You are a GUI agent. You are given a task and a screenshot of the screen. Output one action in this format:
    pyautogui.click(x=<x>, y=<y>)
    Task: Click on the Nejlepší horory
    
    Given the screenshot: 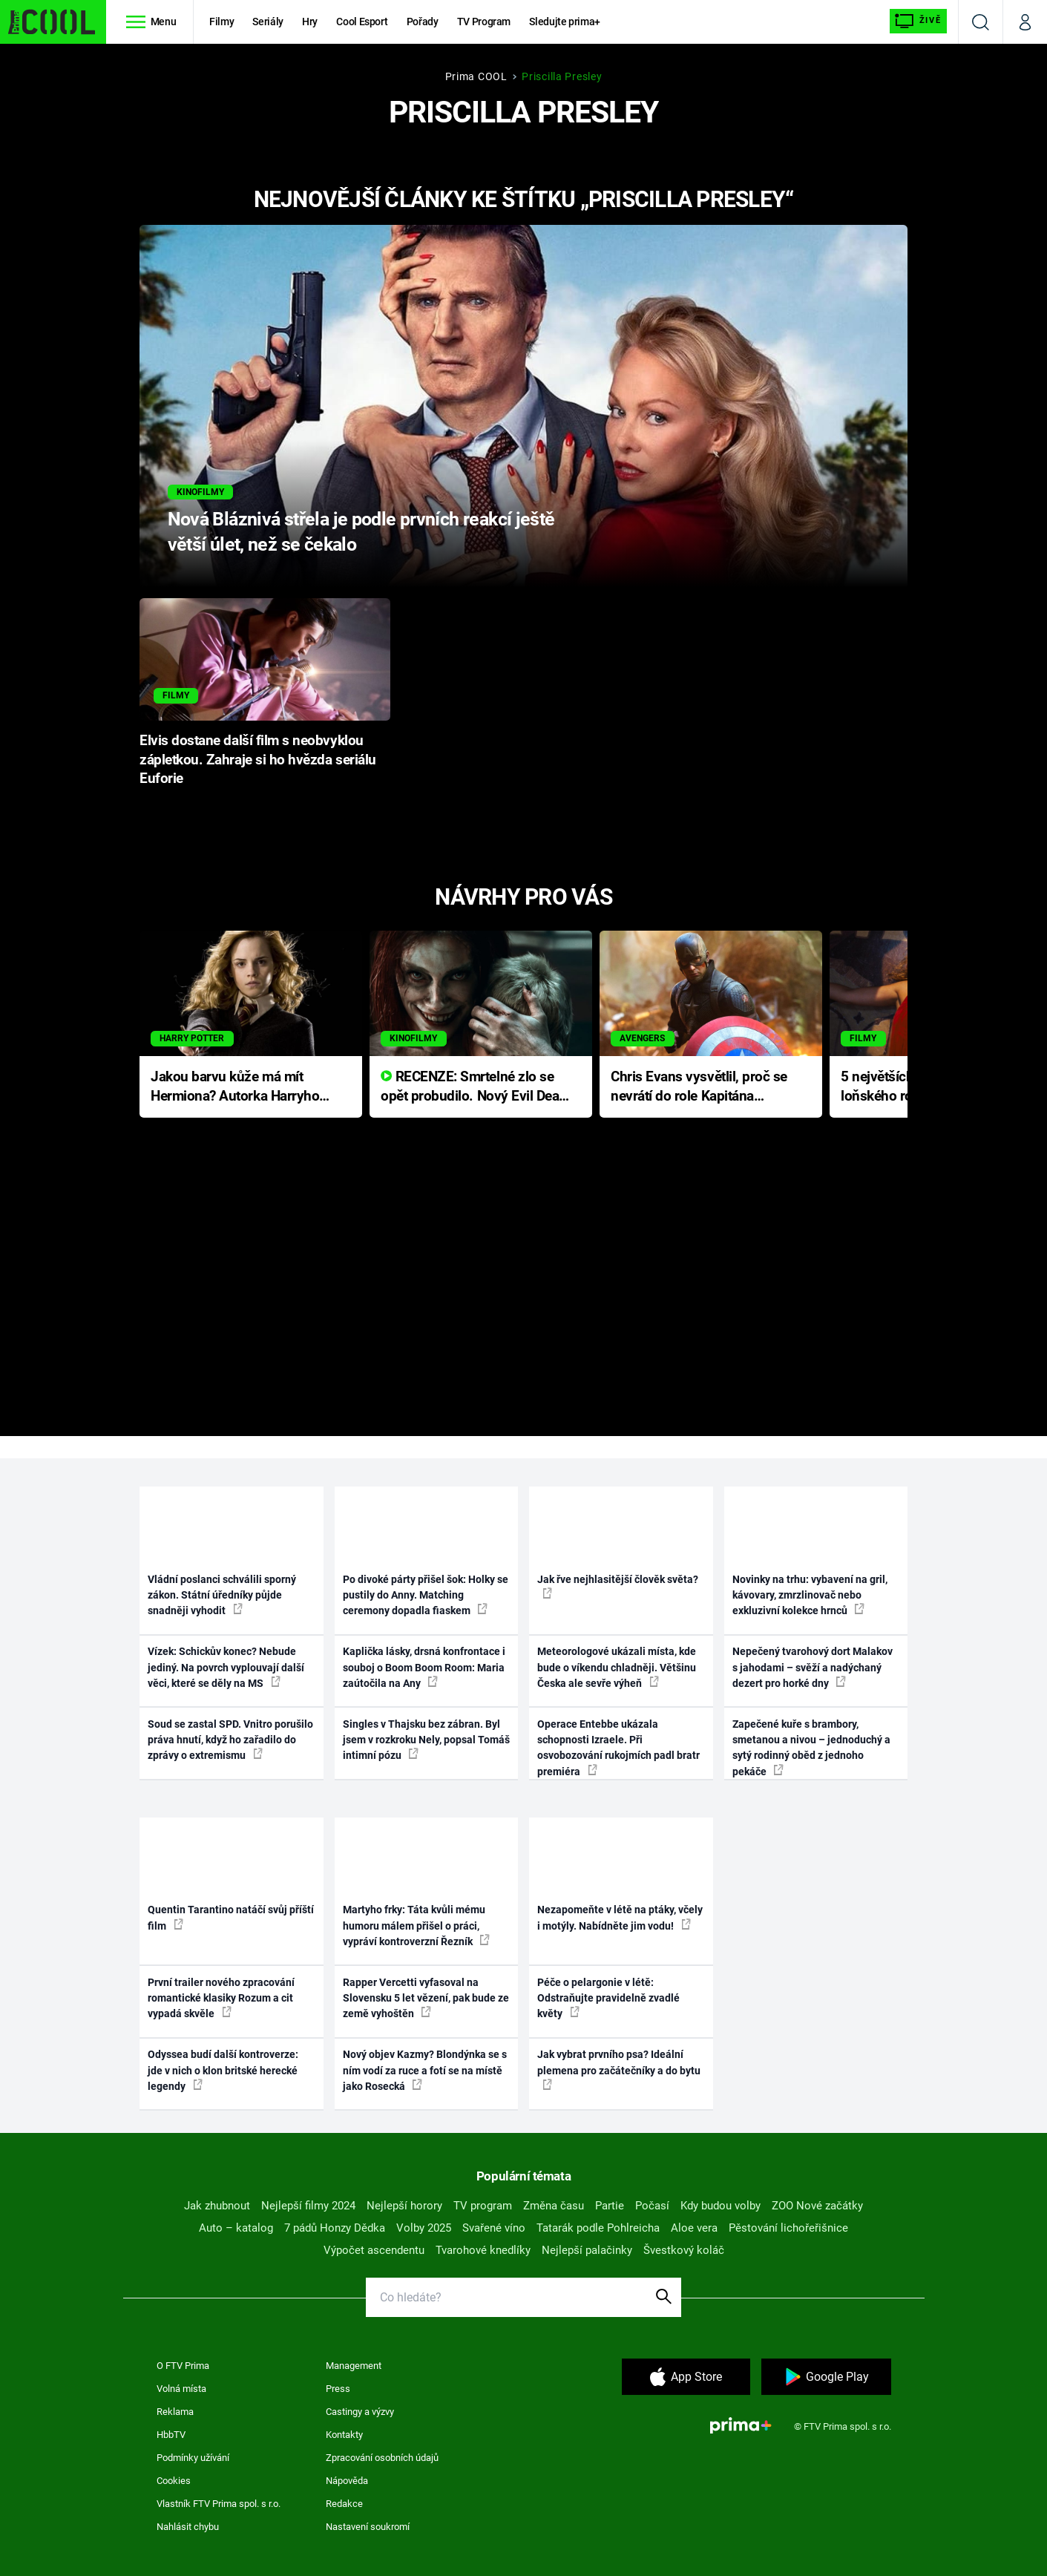 What is the action you would take?
    pyautogui.click(x=404, y=2205)
    